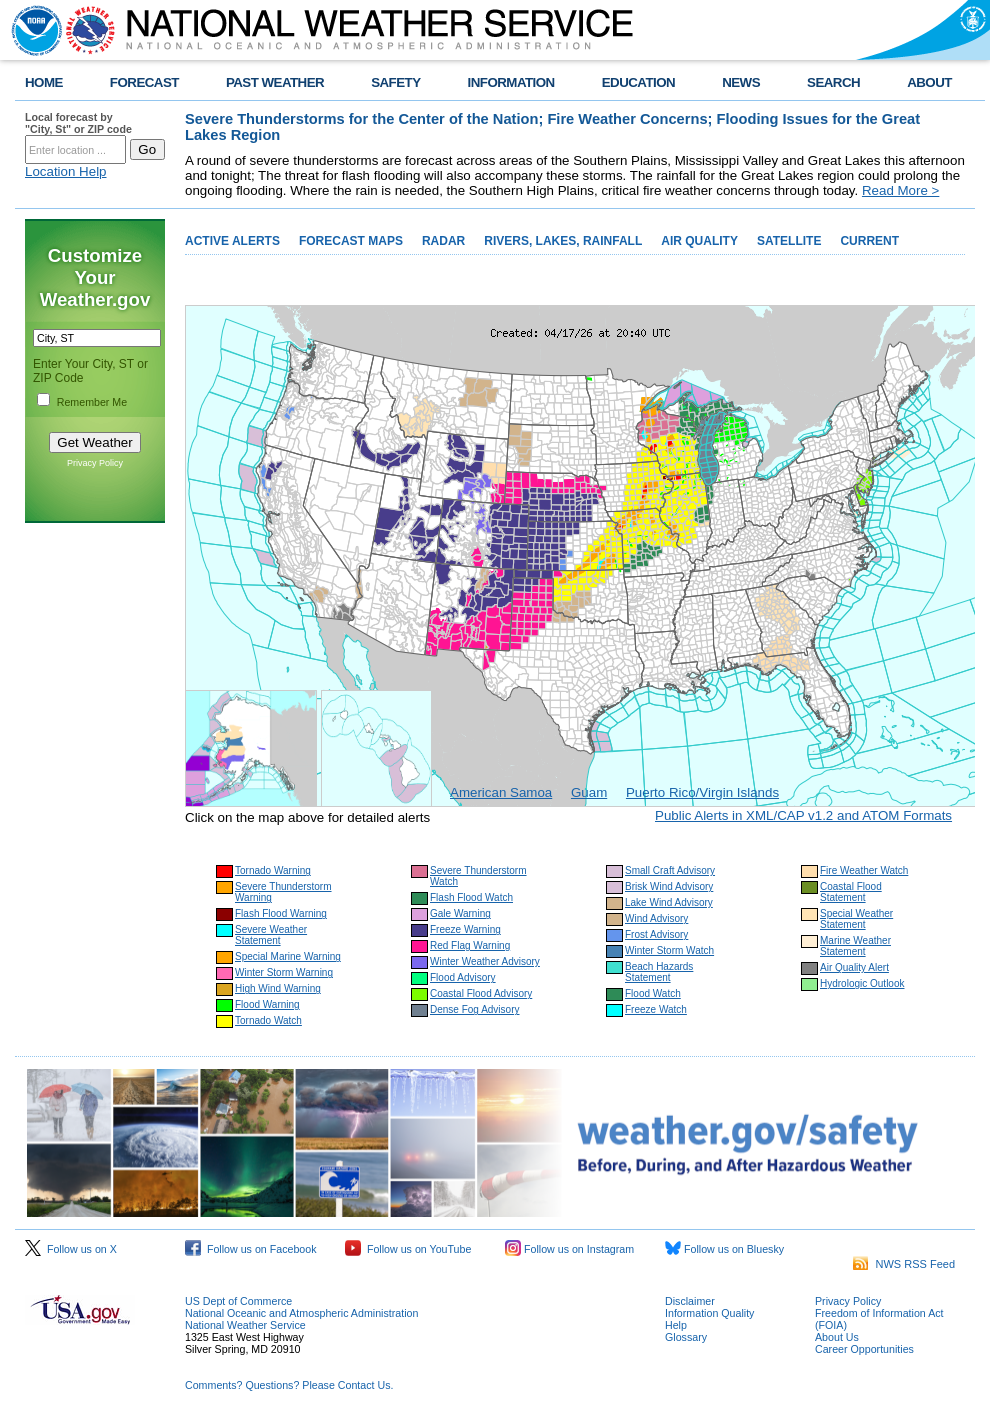 Image resolution: width=990 pixels, height=1421 pixels. What do you see at coordinates (656, 934) in the screenshot?
I see `Frost Advisory` at bounding box center [656, 934].